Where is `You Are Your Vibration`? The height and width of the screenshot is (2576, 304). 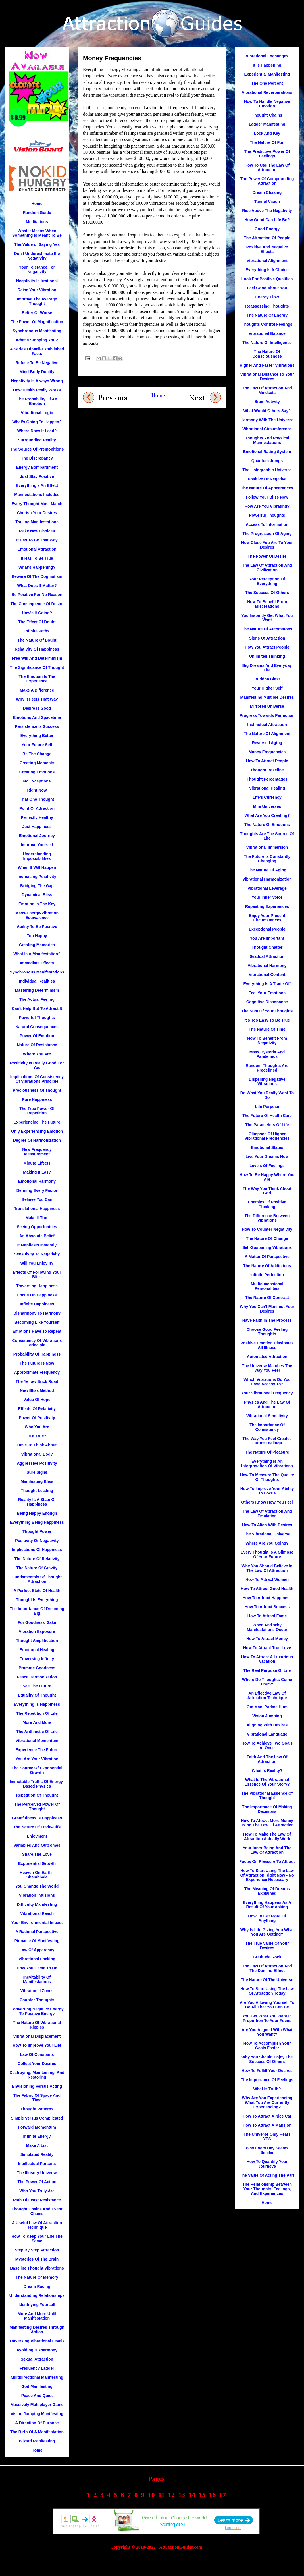 You Are Your Vibration is located at coordinates (37, 1759).